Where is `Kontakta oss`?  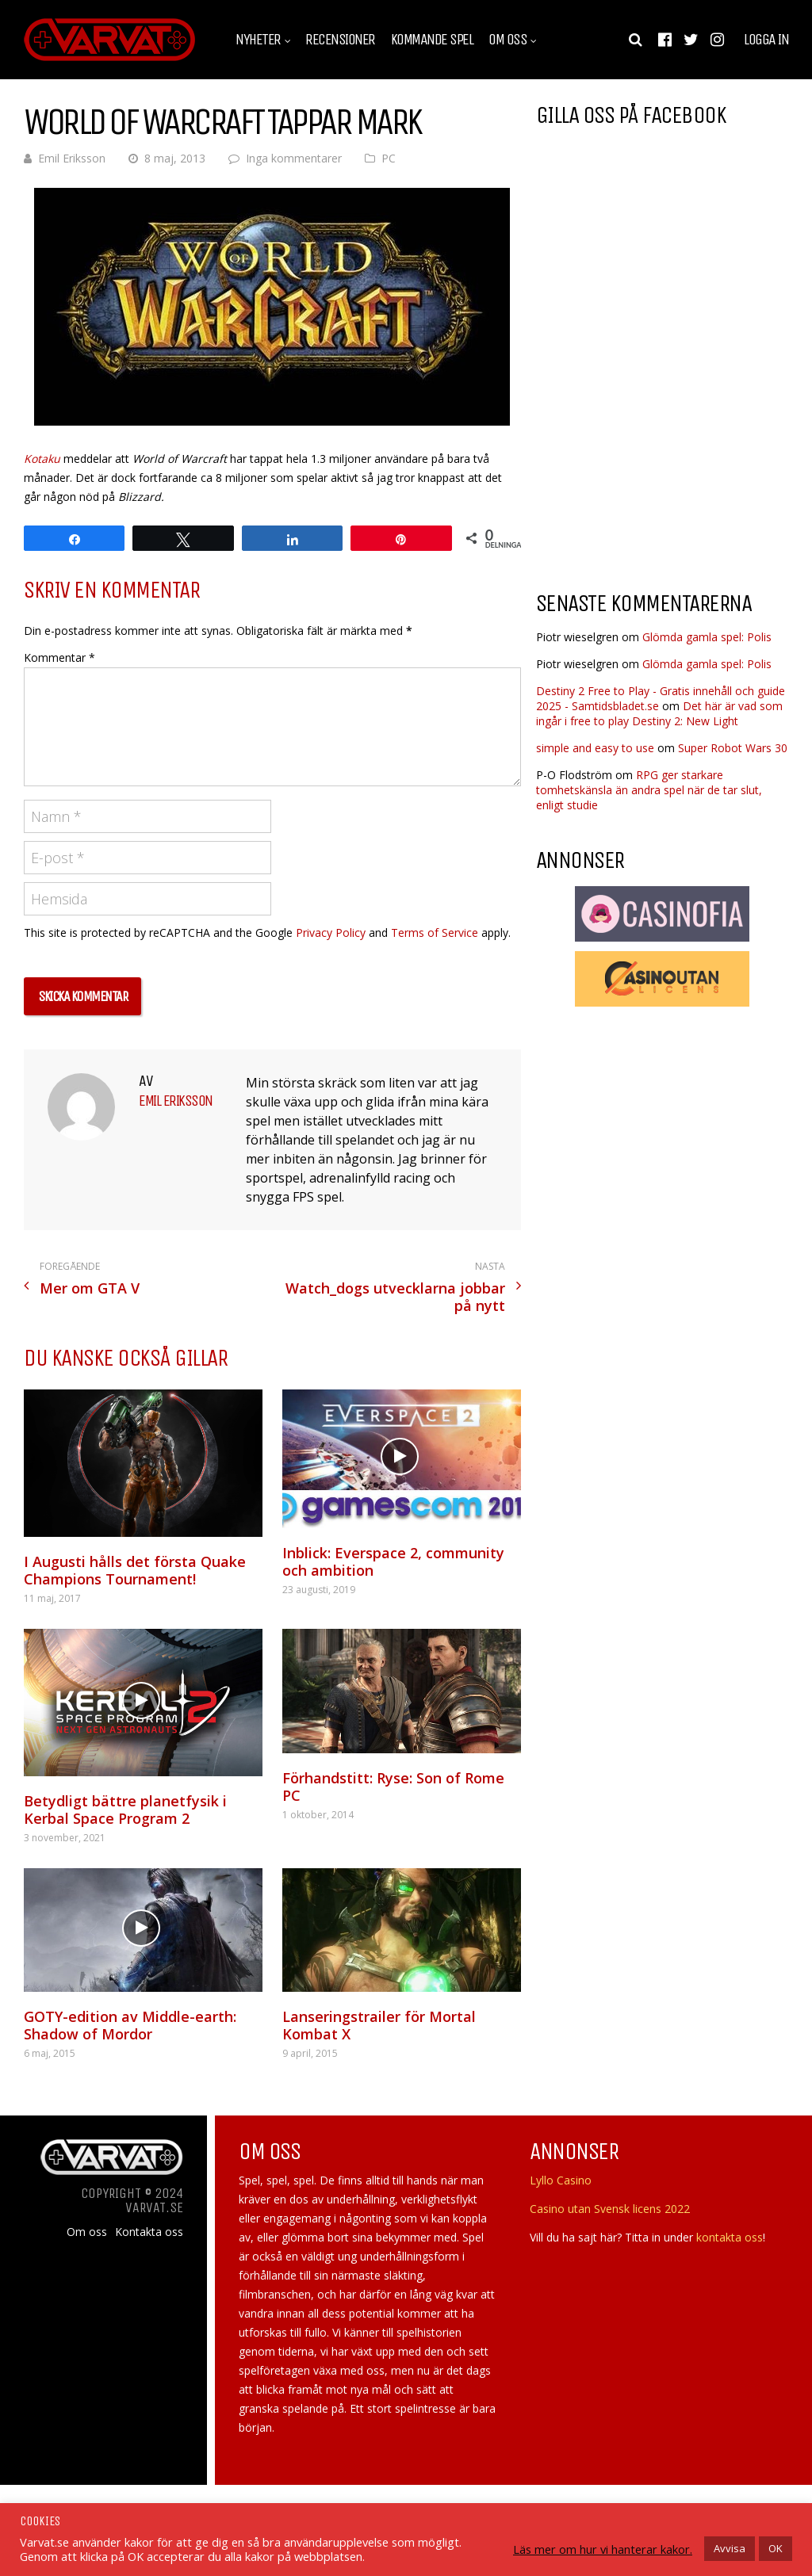
Kontakta oss is located at coordinates (149, 2232).